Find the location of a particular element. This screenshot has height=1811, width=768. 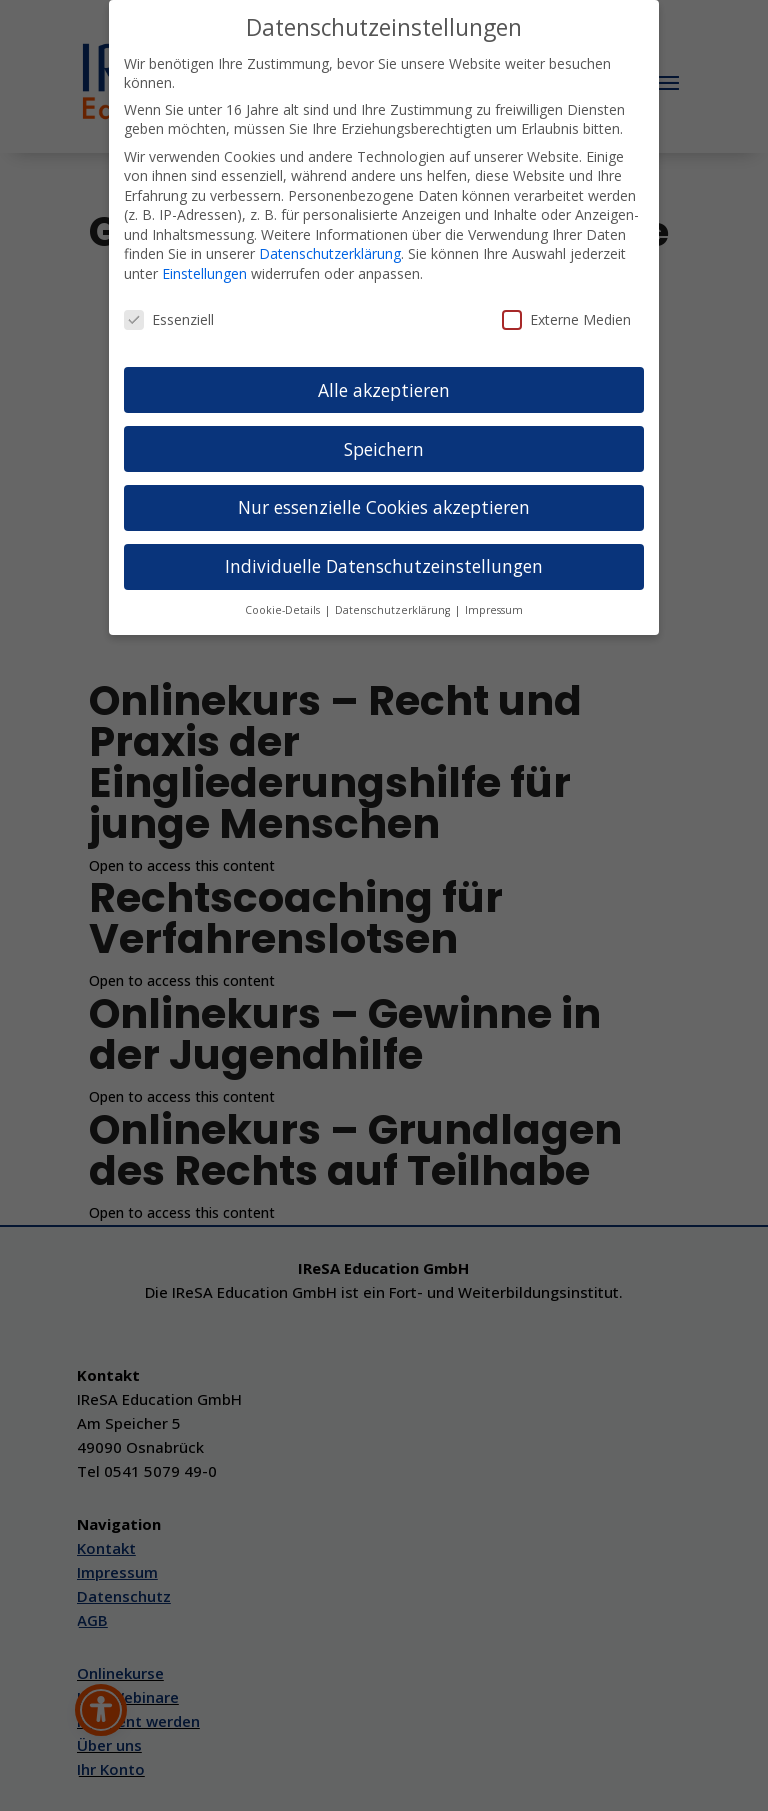

Individuelle Datenschutzeinstellungen [button] is located at coordinates (384, 566).